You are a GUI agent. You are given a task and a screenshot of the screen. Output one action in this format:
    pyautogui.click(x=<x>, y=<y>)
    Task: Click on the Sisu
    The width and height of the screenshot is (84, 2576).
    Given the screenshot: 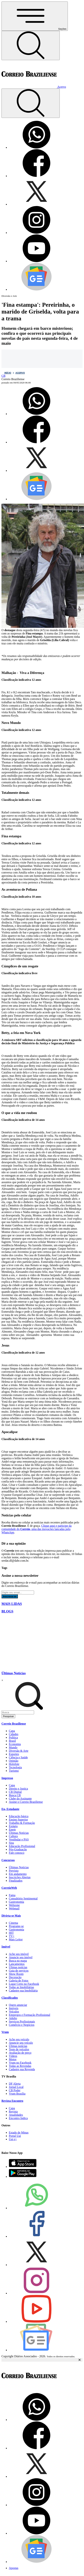 What is the action you would take?
    pyautogui.click(x=11, y=1842)
    